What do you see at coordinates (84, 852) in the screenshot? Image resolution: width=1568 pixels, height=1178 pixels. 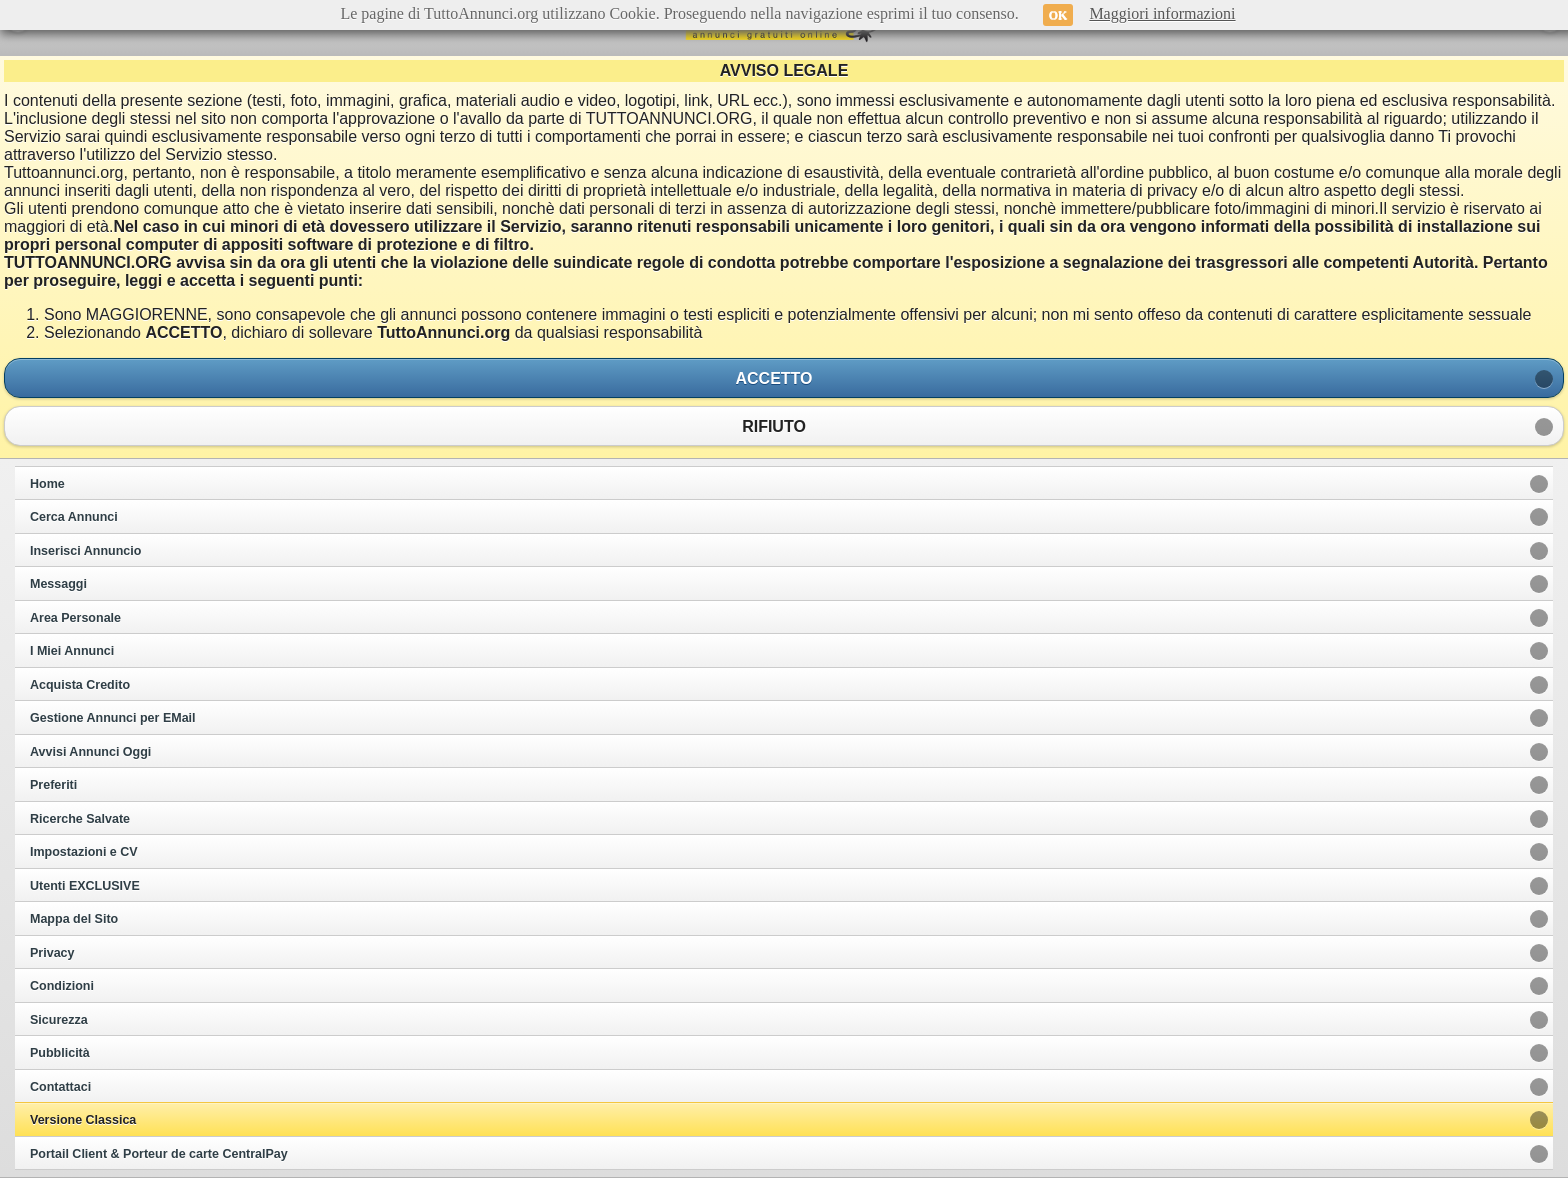 I see `Impostazioni e CV` at bounding box center [84, 852].